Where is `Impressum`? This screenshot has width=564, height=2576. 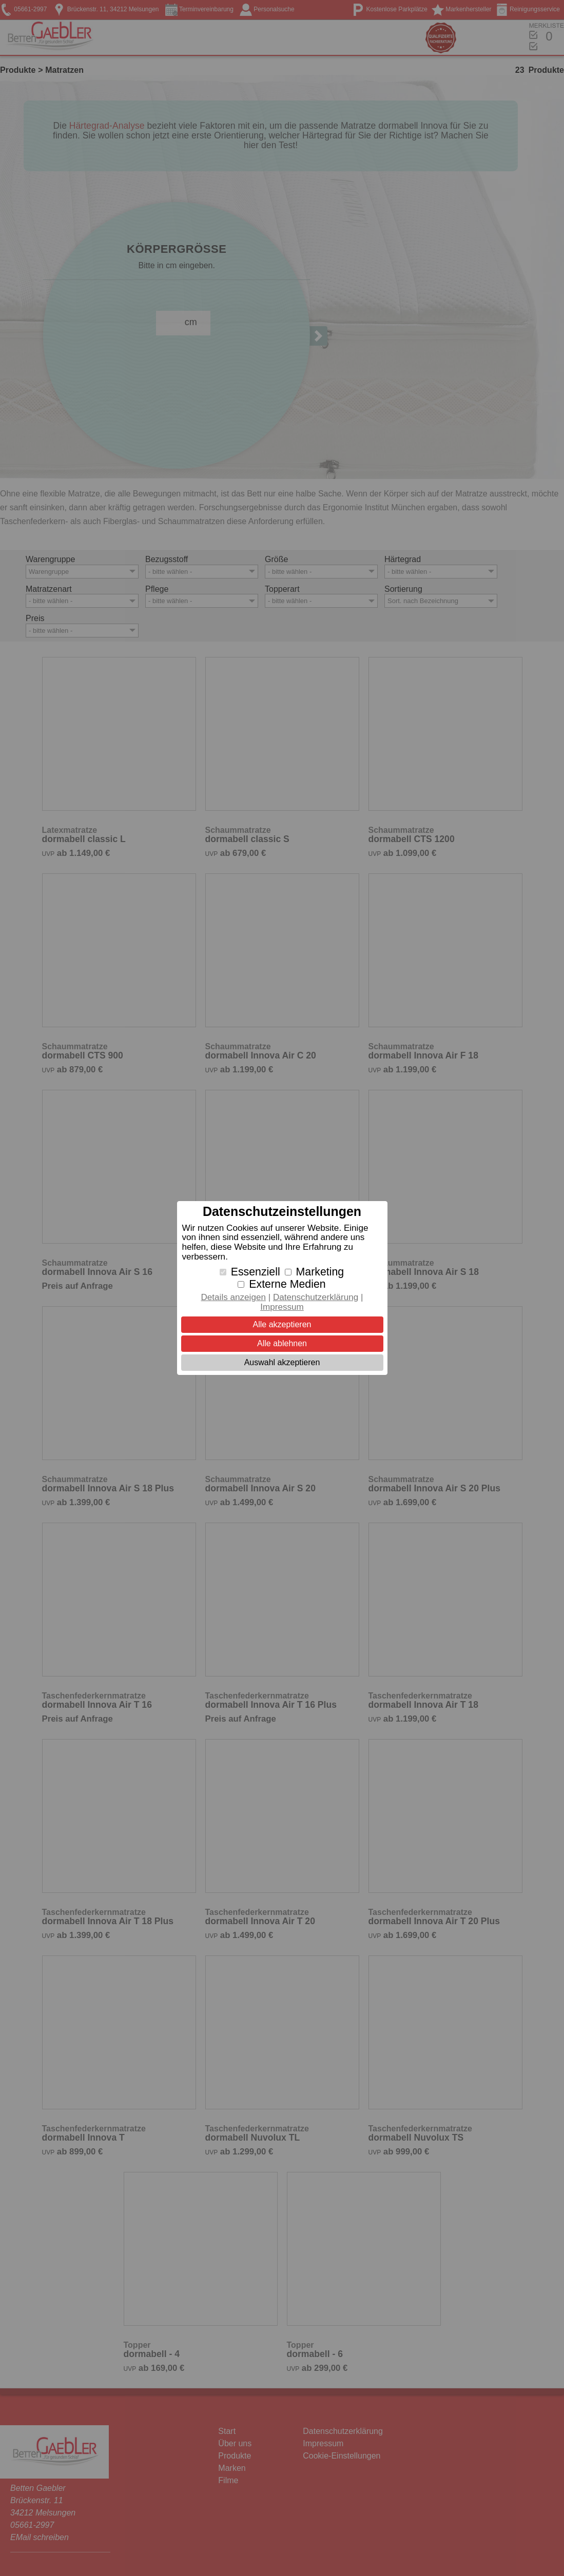
Impressum is located at coordinates (282, 1307).